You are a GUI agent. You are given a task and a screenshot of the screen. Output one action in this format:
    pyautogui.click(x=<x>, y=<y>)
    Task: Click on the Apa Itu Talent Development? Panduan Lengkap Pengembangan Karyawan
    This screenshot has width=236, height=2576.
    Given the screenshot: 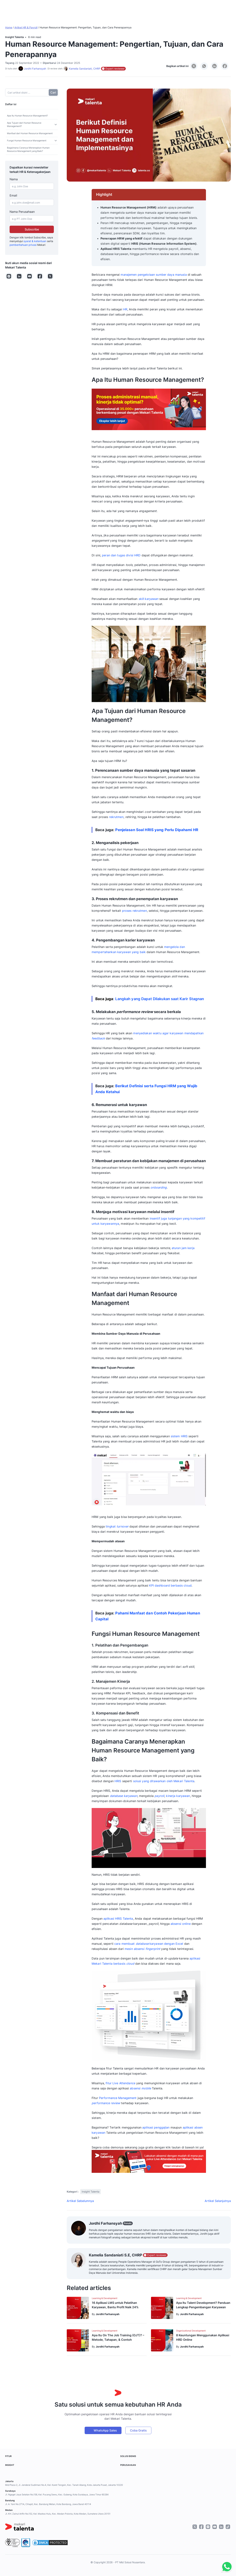 What is the action you would take?
    pyautogui.click(x=203, y=2305)
    